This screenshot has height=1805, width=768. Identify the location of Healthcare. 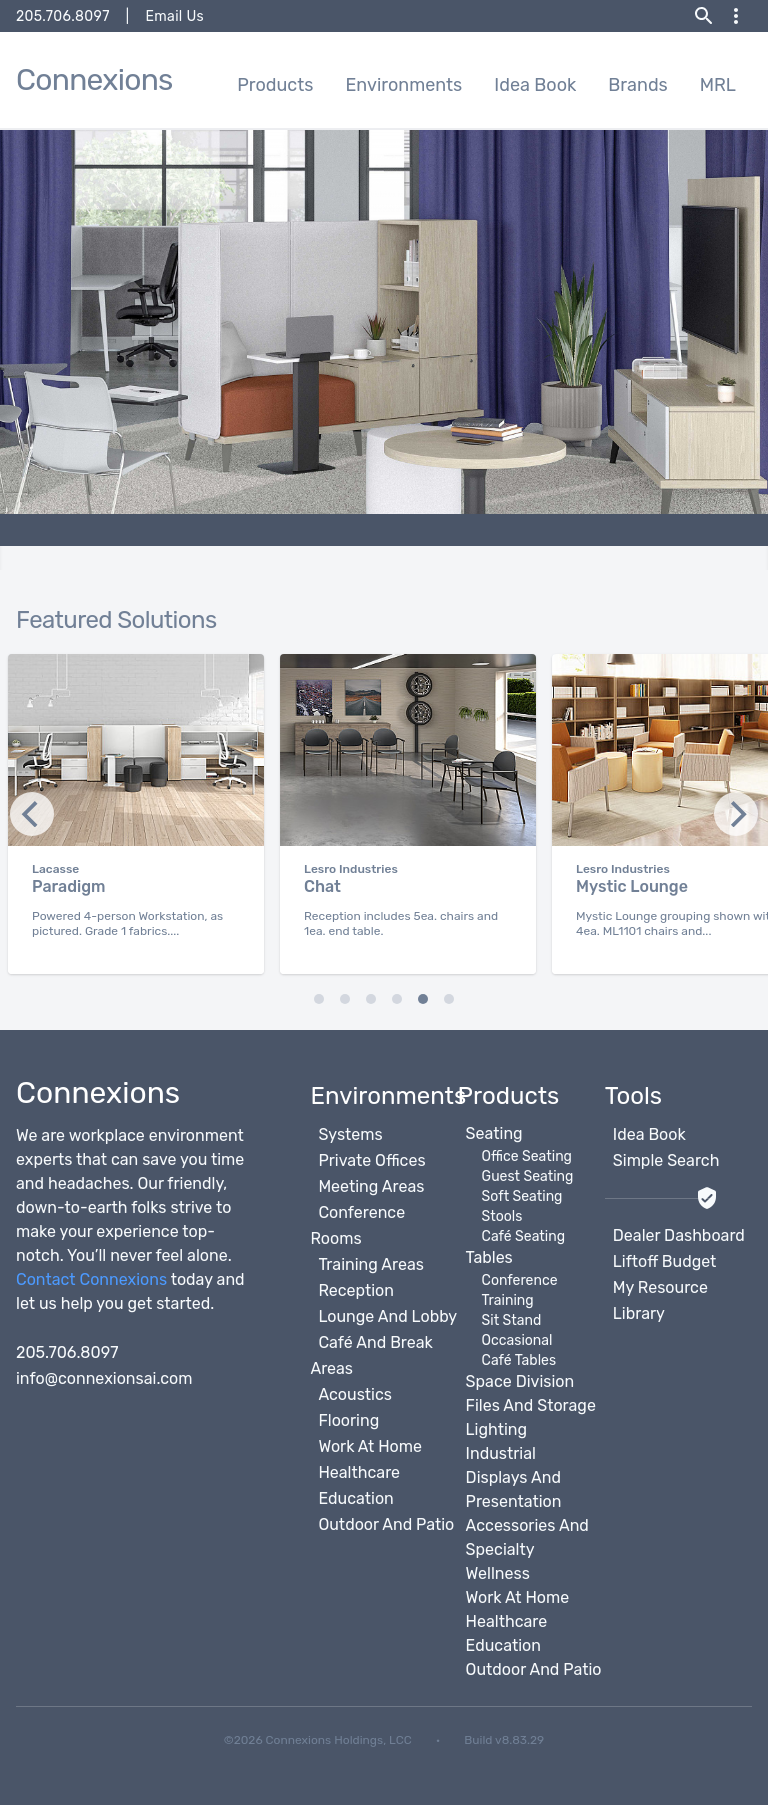
(359, 1472).